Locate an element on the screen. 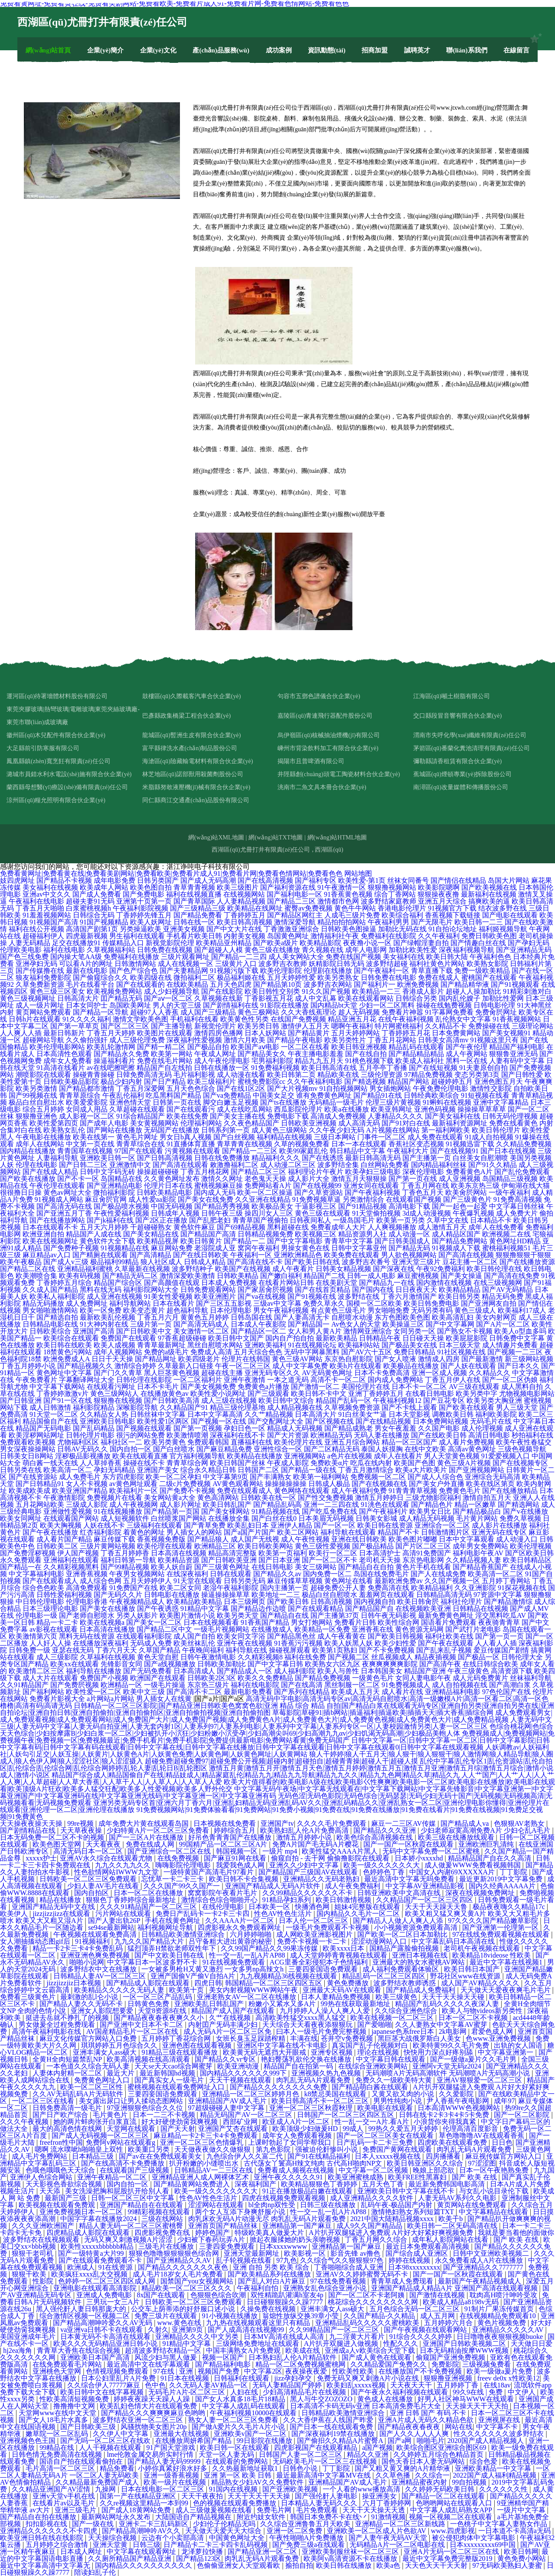  日本免费网站视频 is located at coordinates (440, 1421).